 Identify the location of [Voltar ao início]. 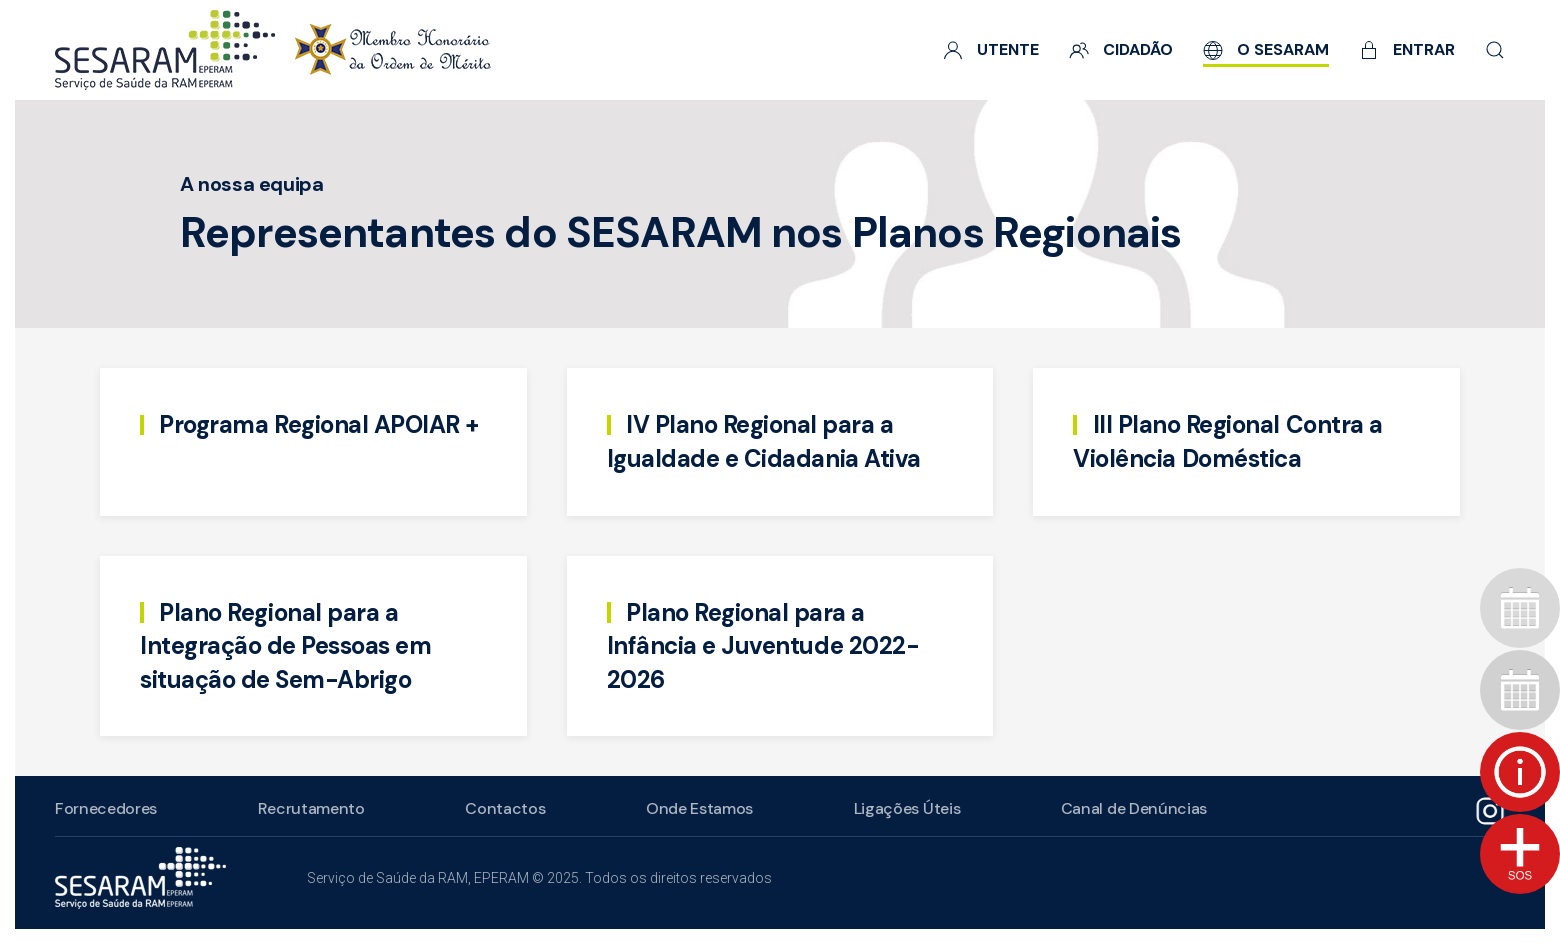
(273, 50).